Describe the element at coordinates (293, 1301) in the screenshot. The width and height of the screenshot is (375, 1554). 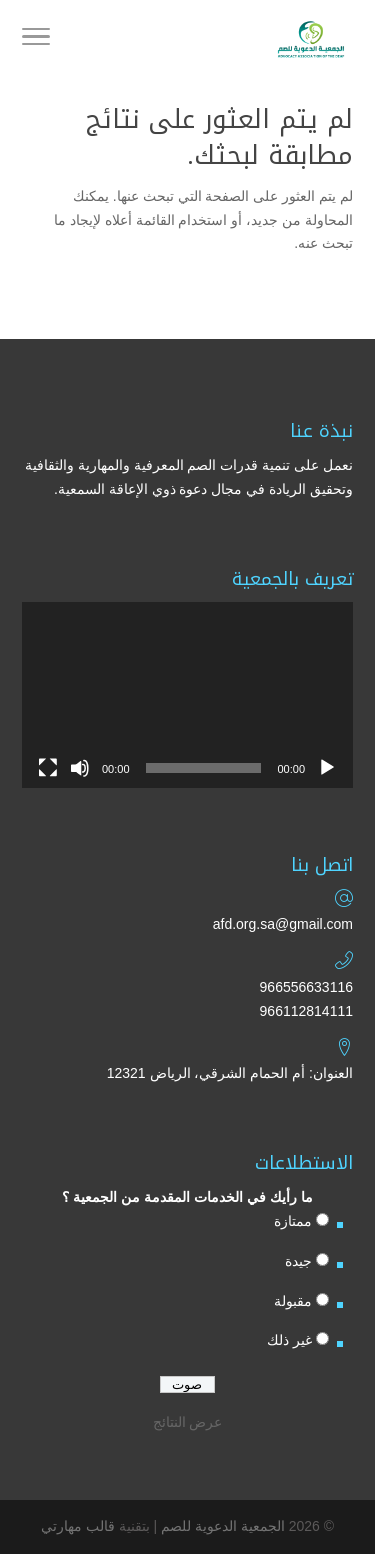
I see `مقبولة` at that location.